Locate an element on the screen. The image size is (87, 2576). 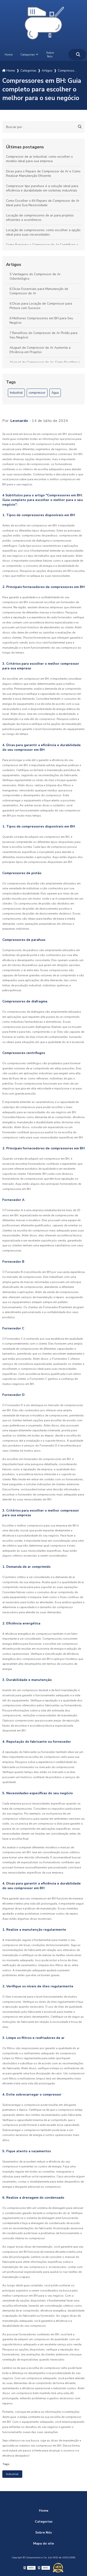
Locação de compressores: como escolher a opção ideal para suas necessidades is located at coordinates (43, 232).